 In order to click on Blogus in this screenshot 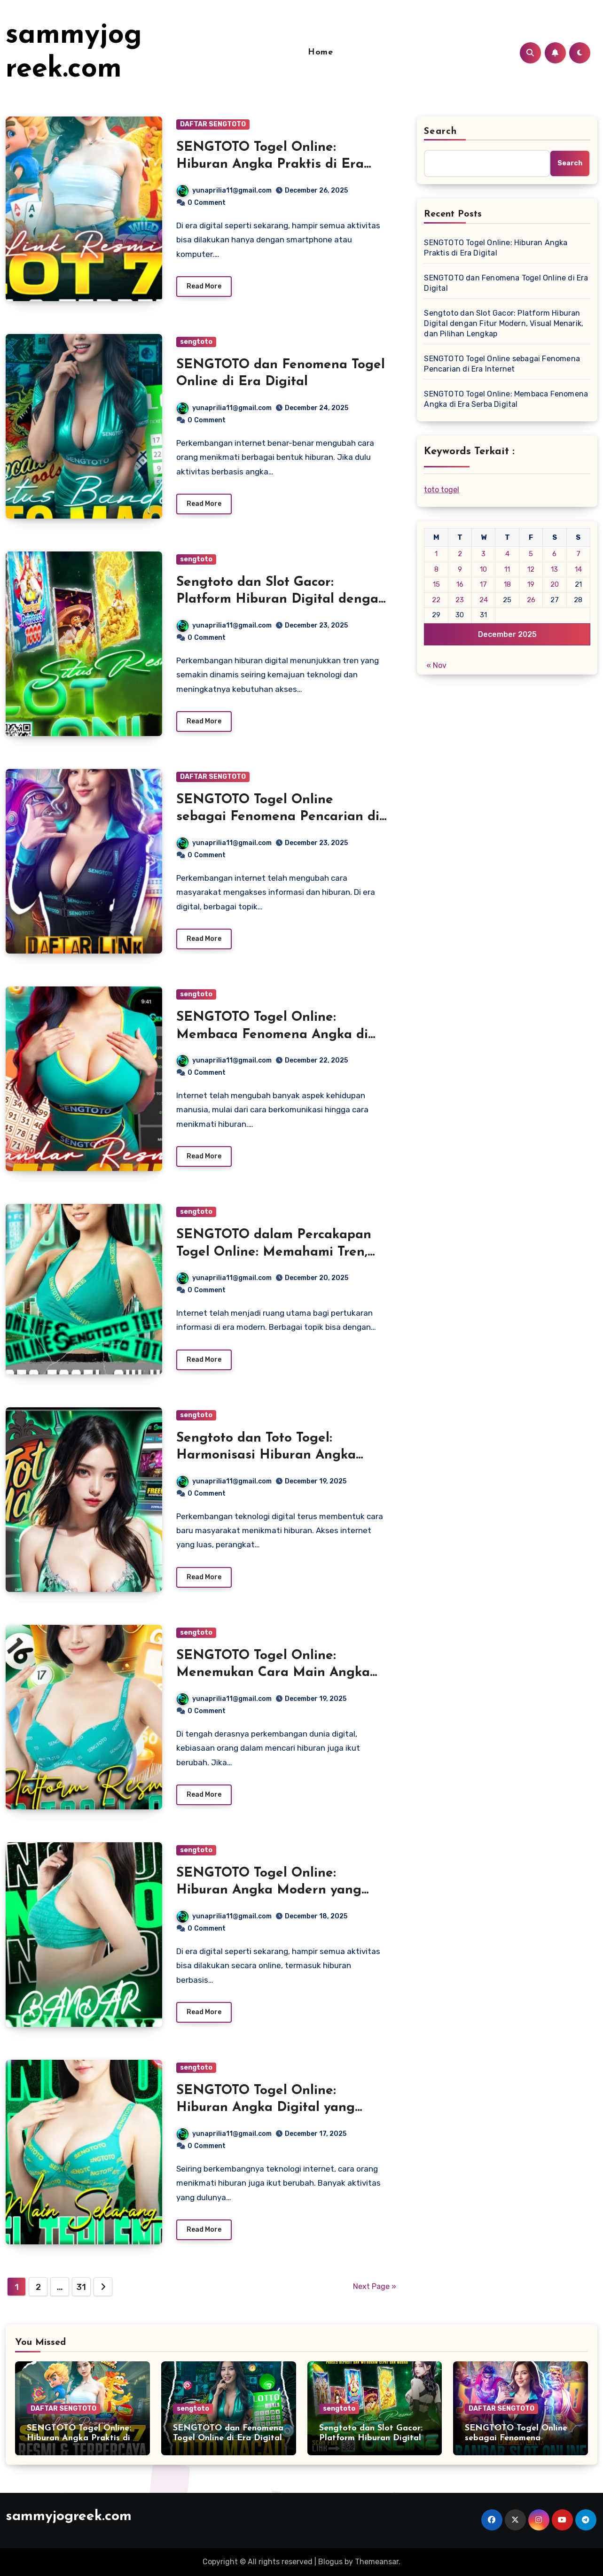, I will do `click(330, 2561)`.